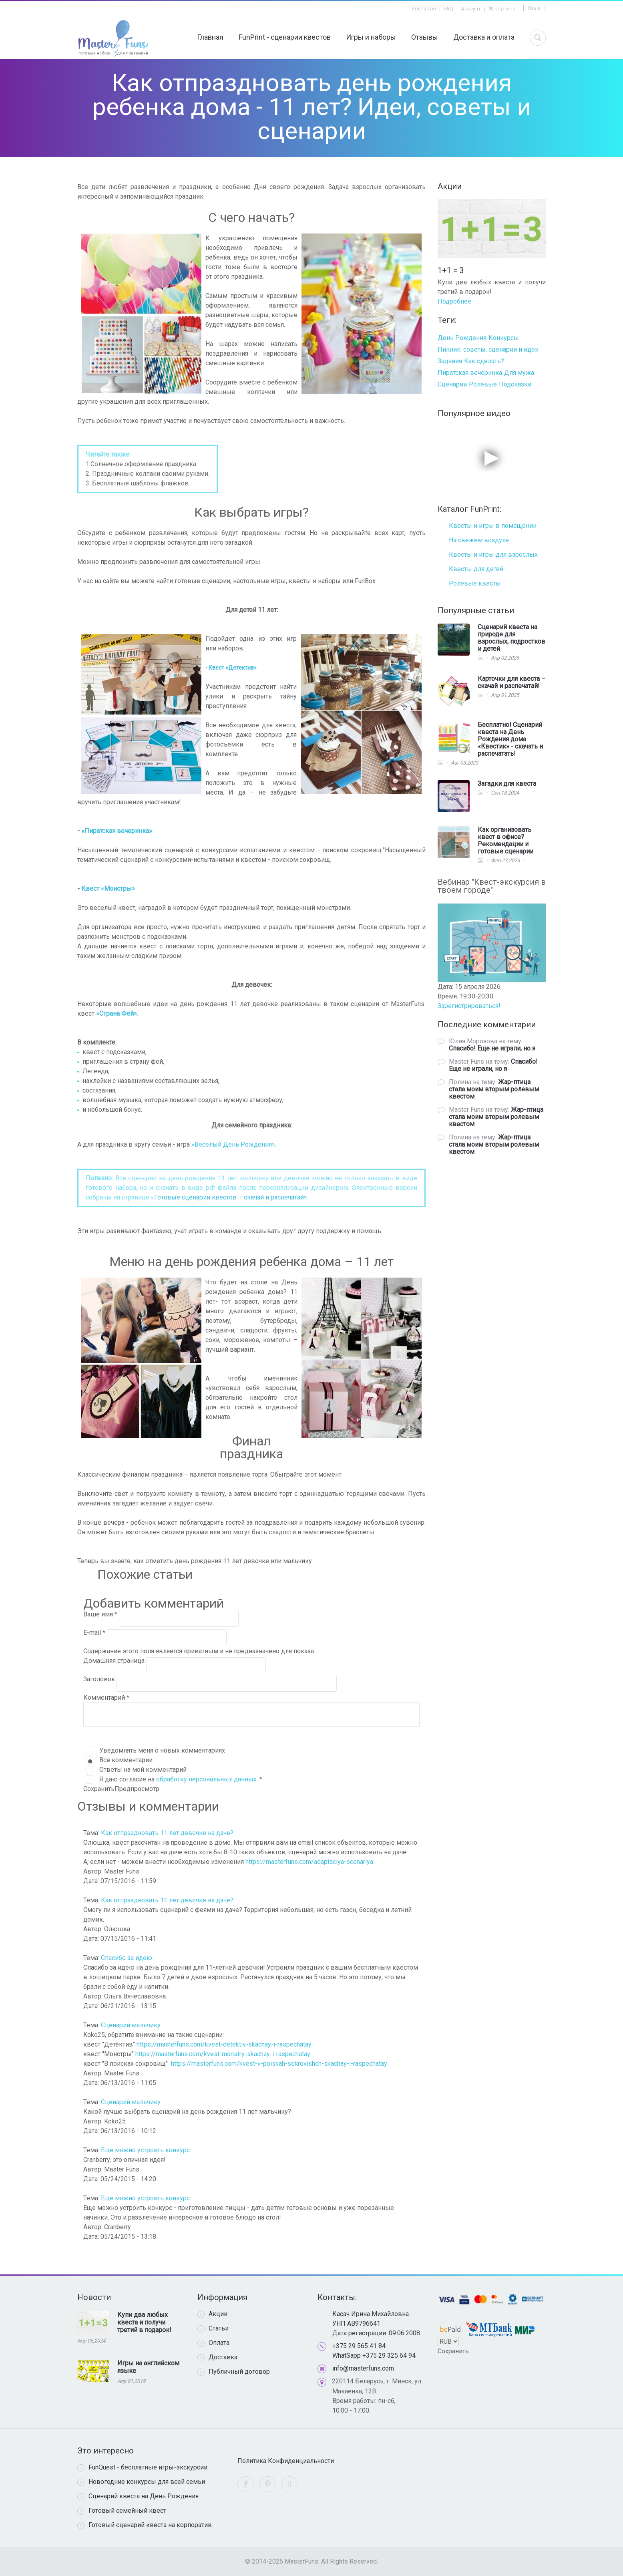 Image resolution: width=623 pixels, height=2576 pixels. I want to click on Для мужа, so click(519, 372).